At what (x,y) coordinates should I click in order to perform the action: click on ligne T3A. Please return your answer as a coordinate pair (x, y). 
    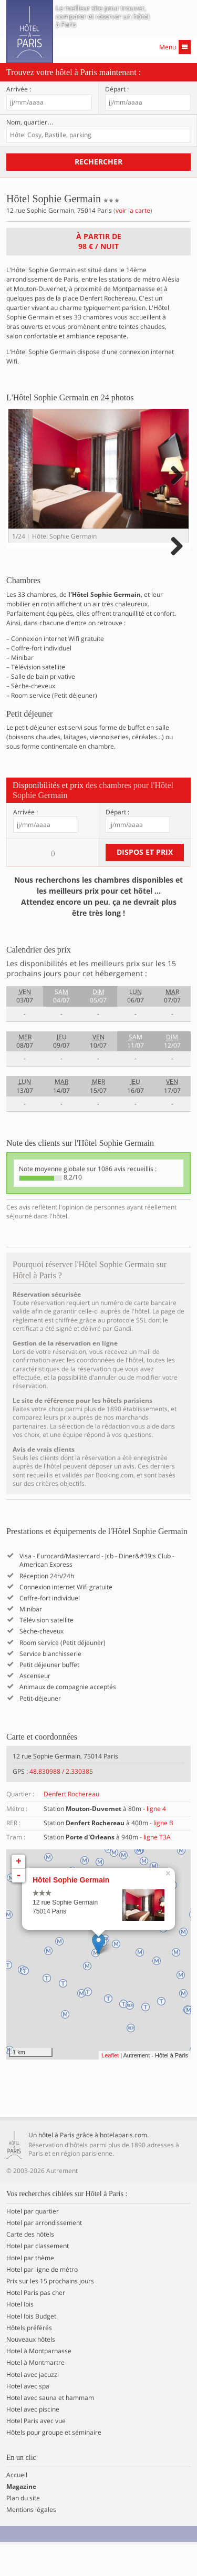
    Looking at the image, I should click on (157, 1868).